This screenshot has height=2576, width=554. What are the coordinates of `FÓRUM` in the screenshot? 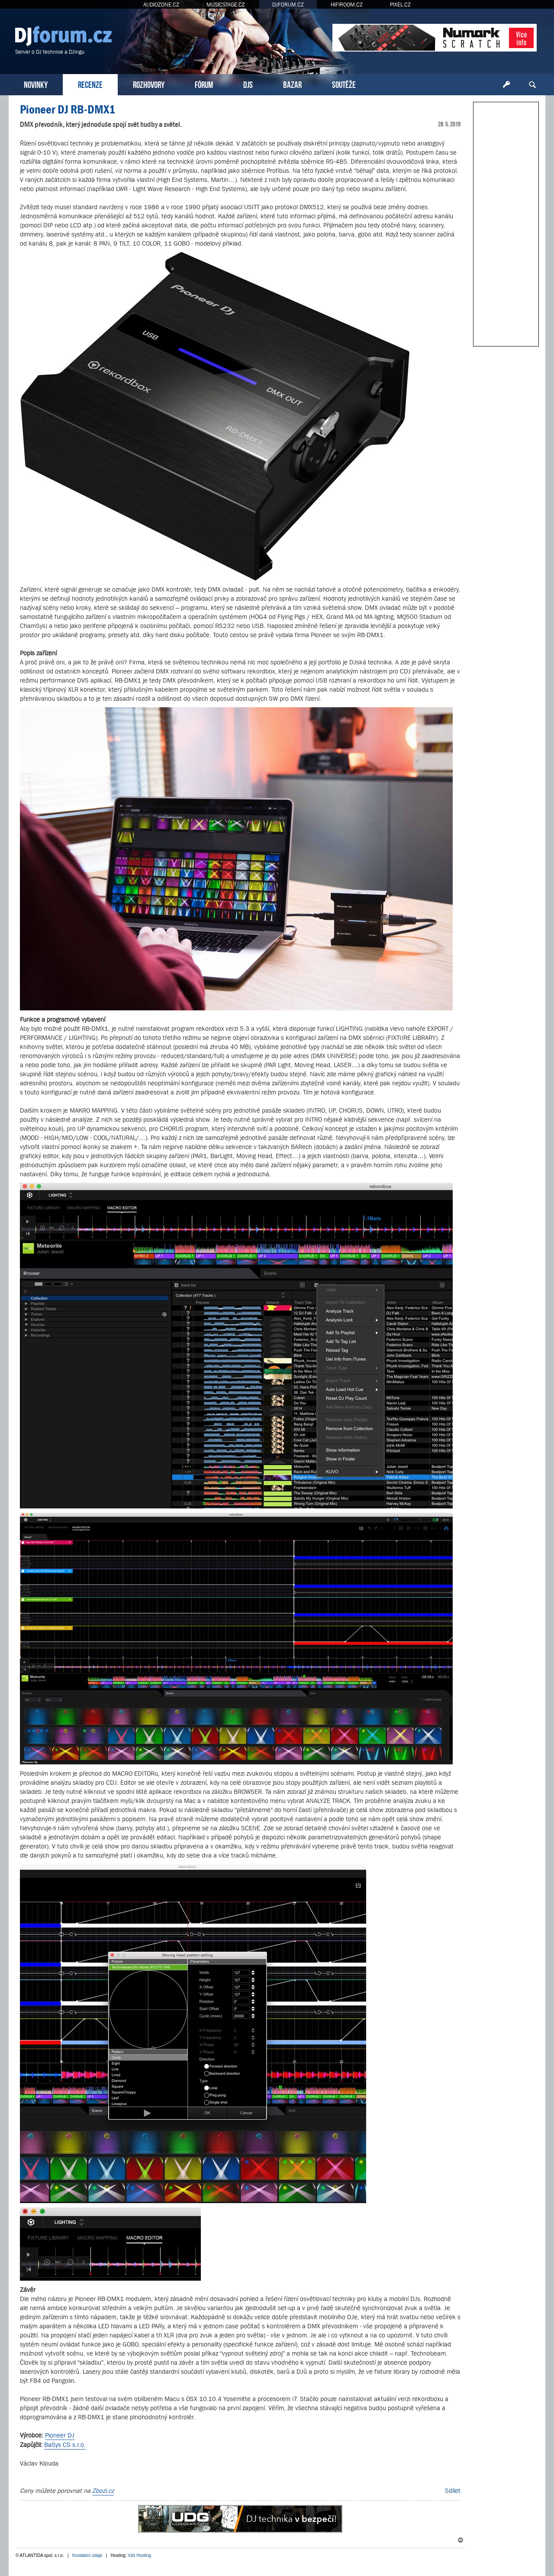 It's located at (204, 83).